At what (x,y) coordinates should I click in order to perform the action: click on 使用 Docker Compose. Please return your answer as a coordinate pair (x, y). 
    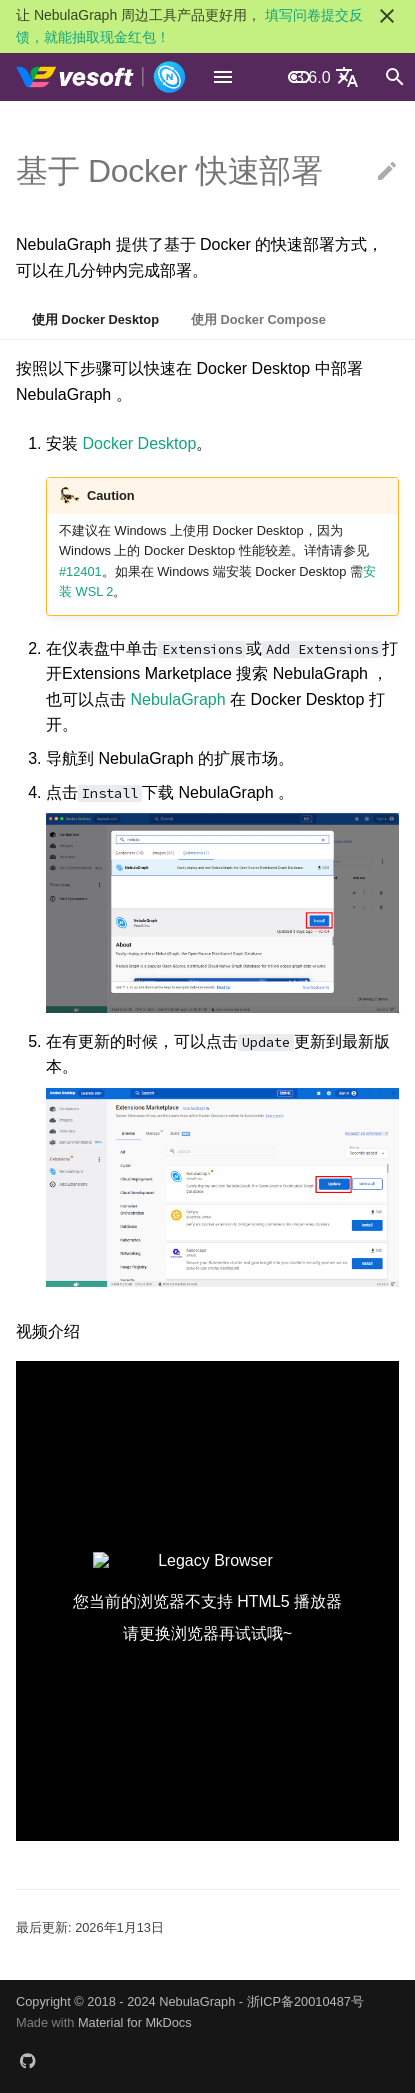
    Looking at the image, I should click on (258, 319).